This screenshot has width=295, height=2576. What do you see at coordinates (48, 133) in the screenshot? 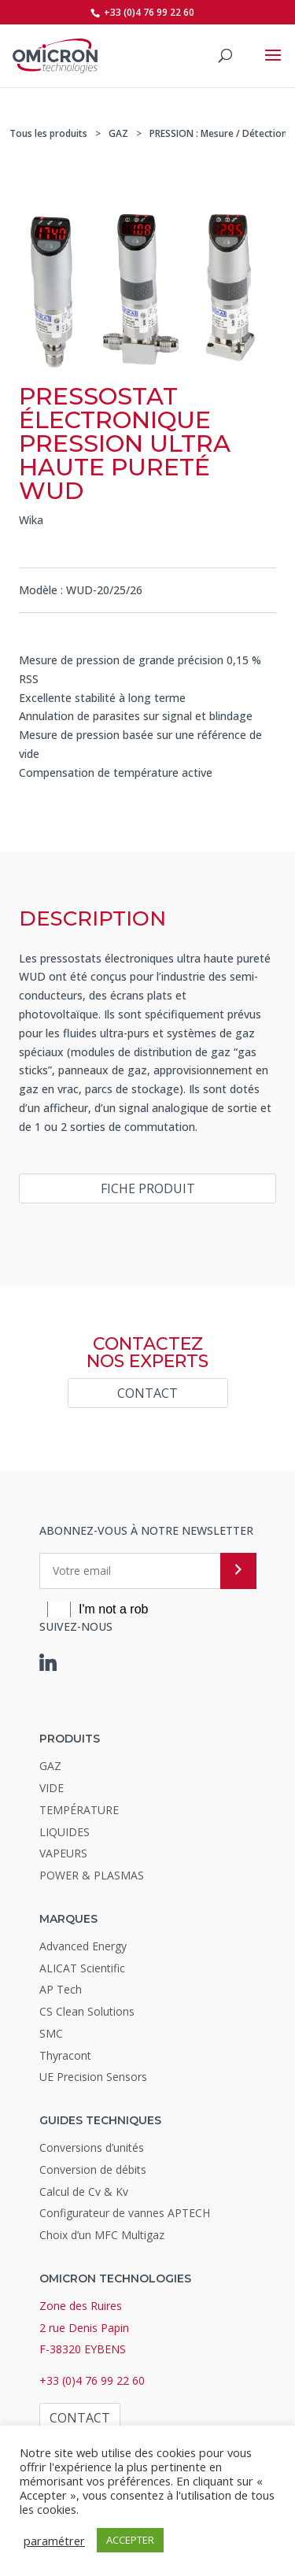
I see `Tous les produits` at bounding box center [48, 133].